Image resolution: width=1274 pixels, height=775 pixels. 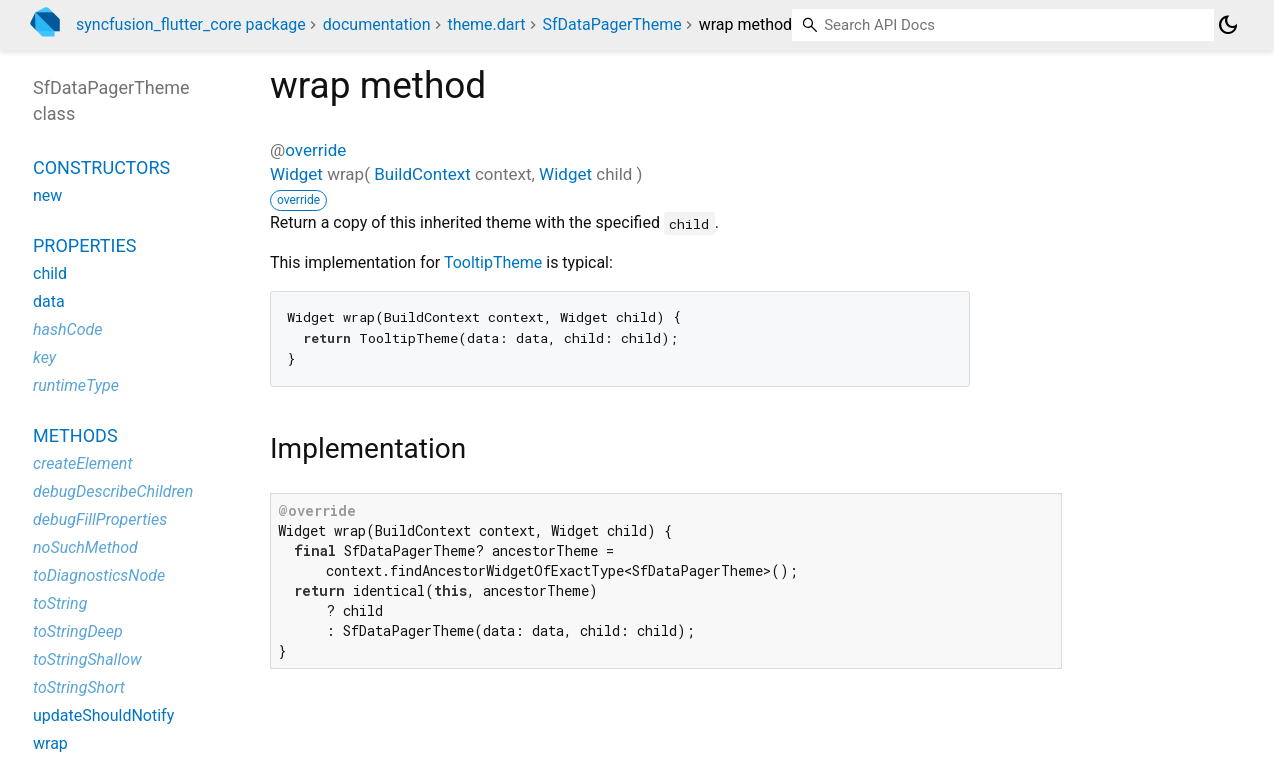 What do you see at coordinates (493, 262) in the screenshot?
I see `TooltipTheme` at bounding box center [493, 262].